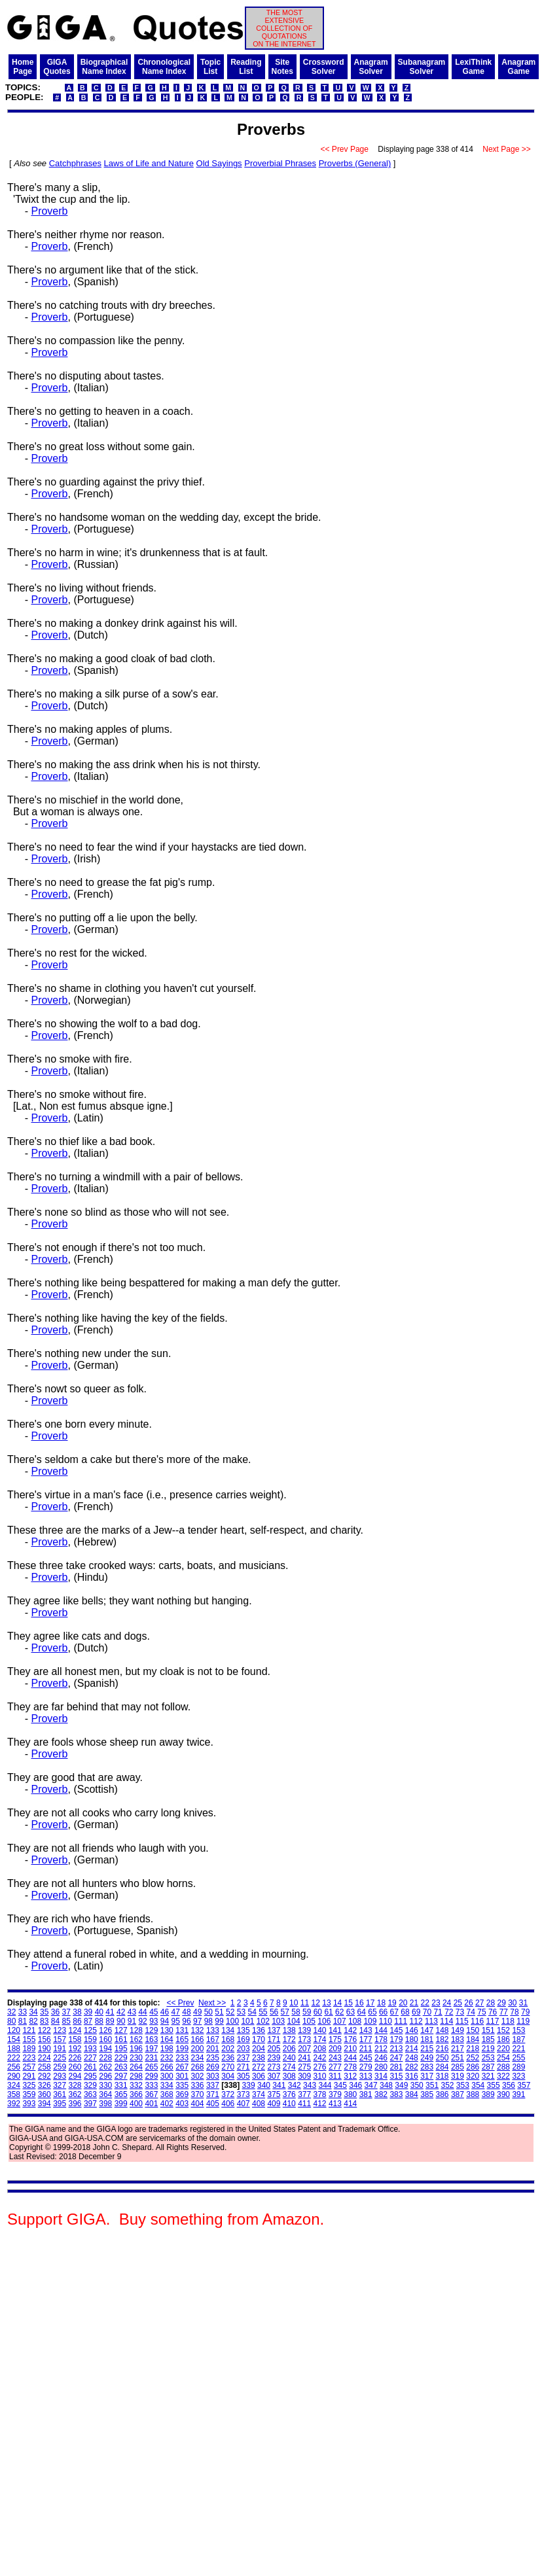 This screenshot has height=2576, width=542. What do you see at coordinates (13, 2039) in the screenshot?
I see `154` at bounding box center [13, 2039].